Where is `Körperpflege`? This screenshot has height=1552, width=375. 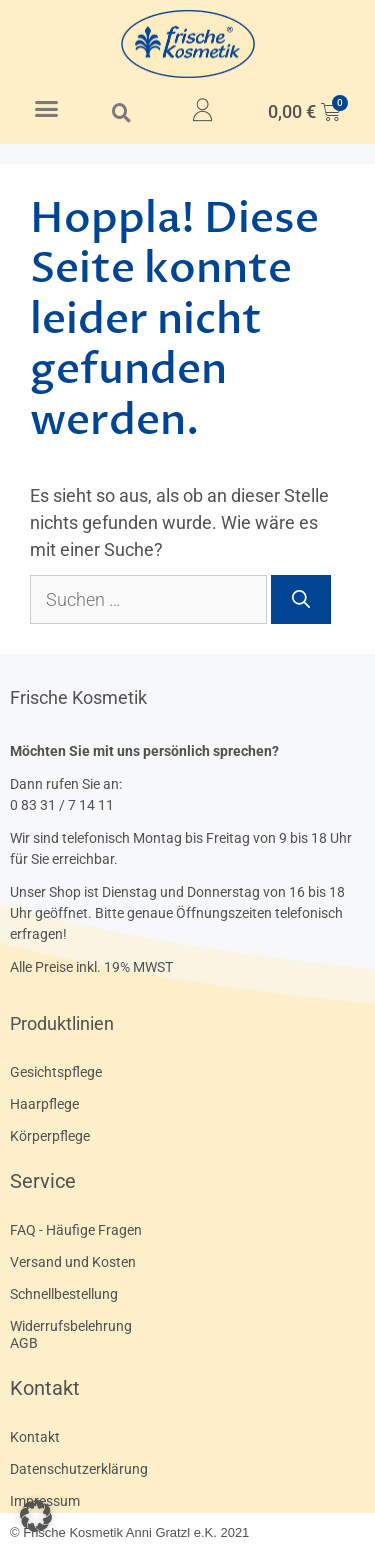 Körperpflege is located at coordinates (50, 1136).